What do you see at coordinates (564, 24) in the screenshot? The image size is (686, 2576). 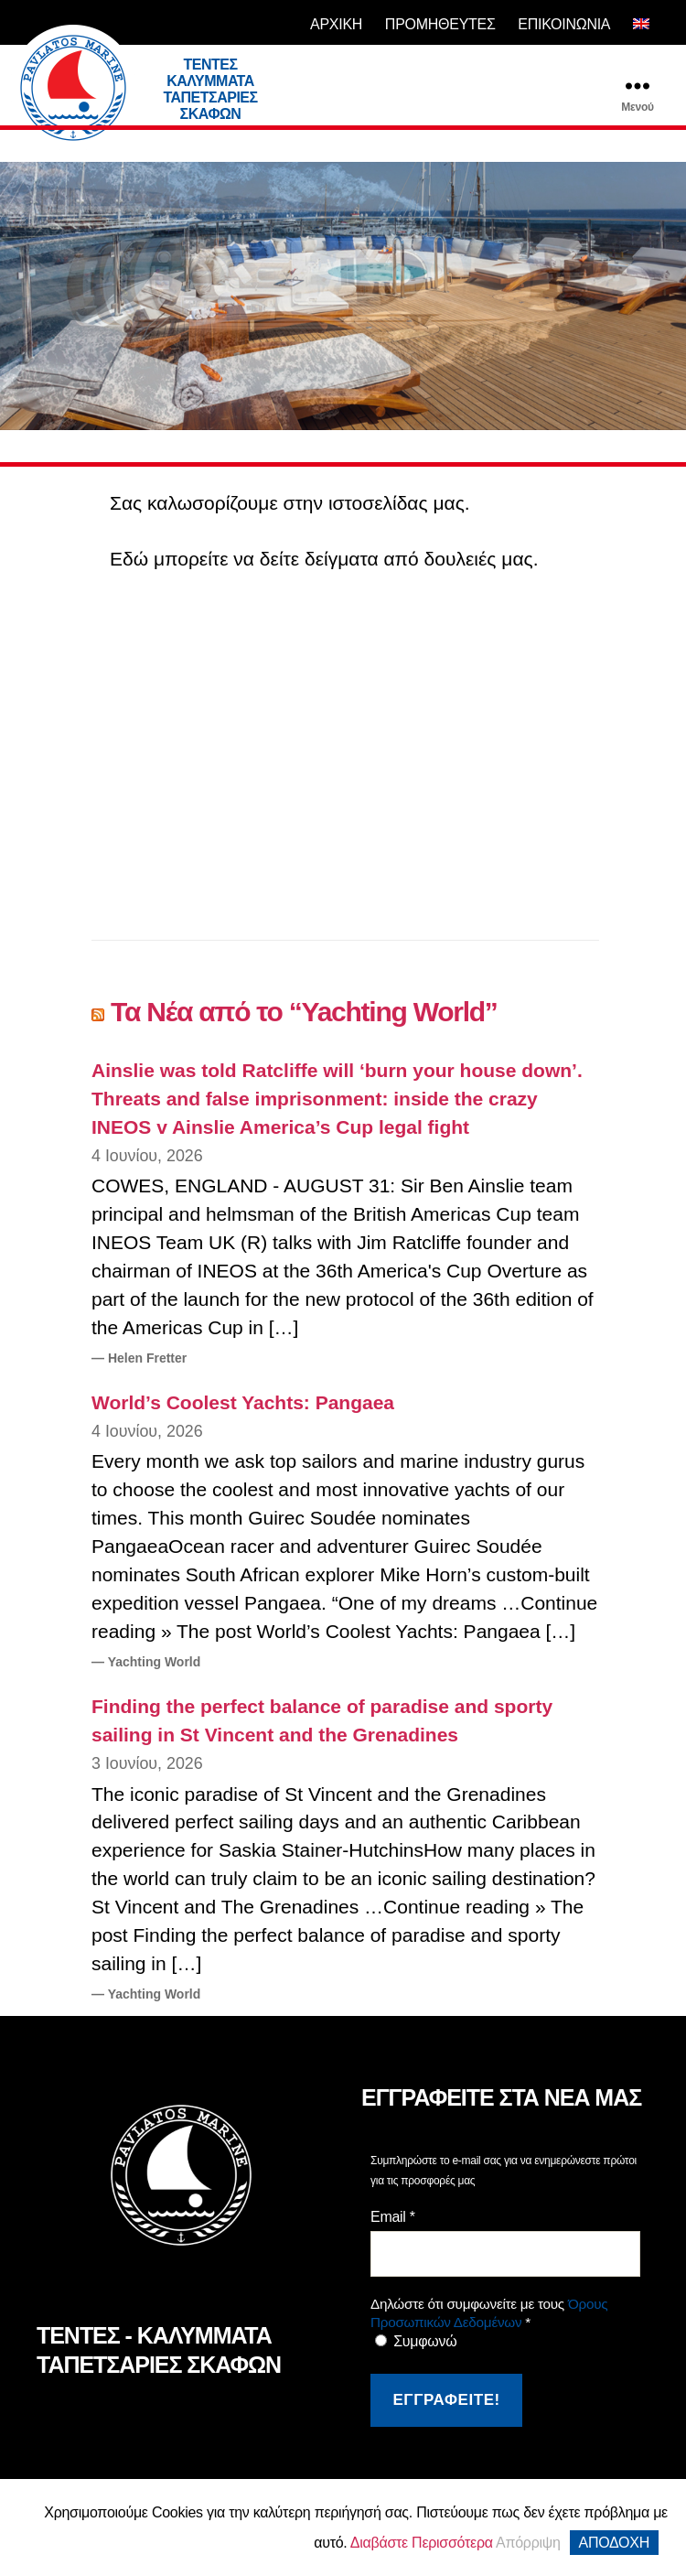 I see `ΕΠΙΚΟΙΝΩΝΙΑ` at bounding box center [564, 24].